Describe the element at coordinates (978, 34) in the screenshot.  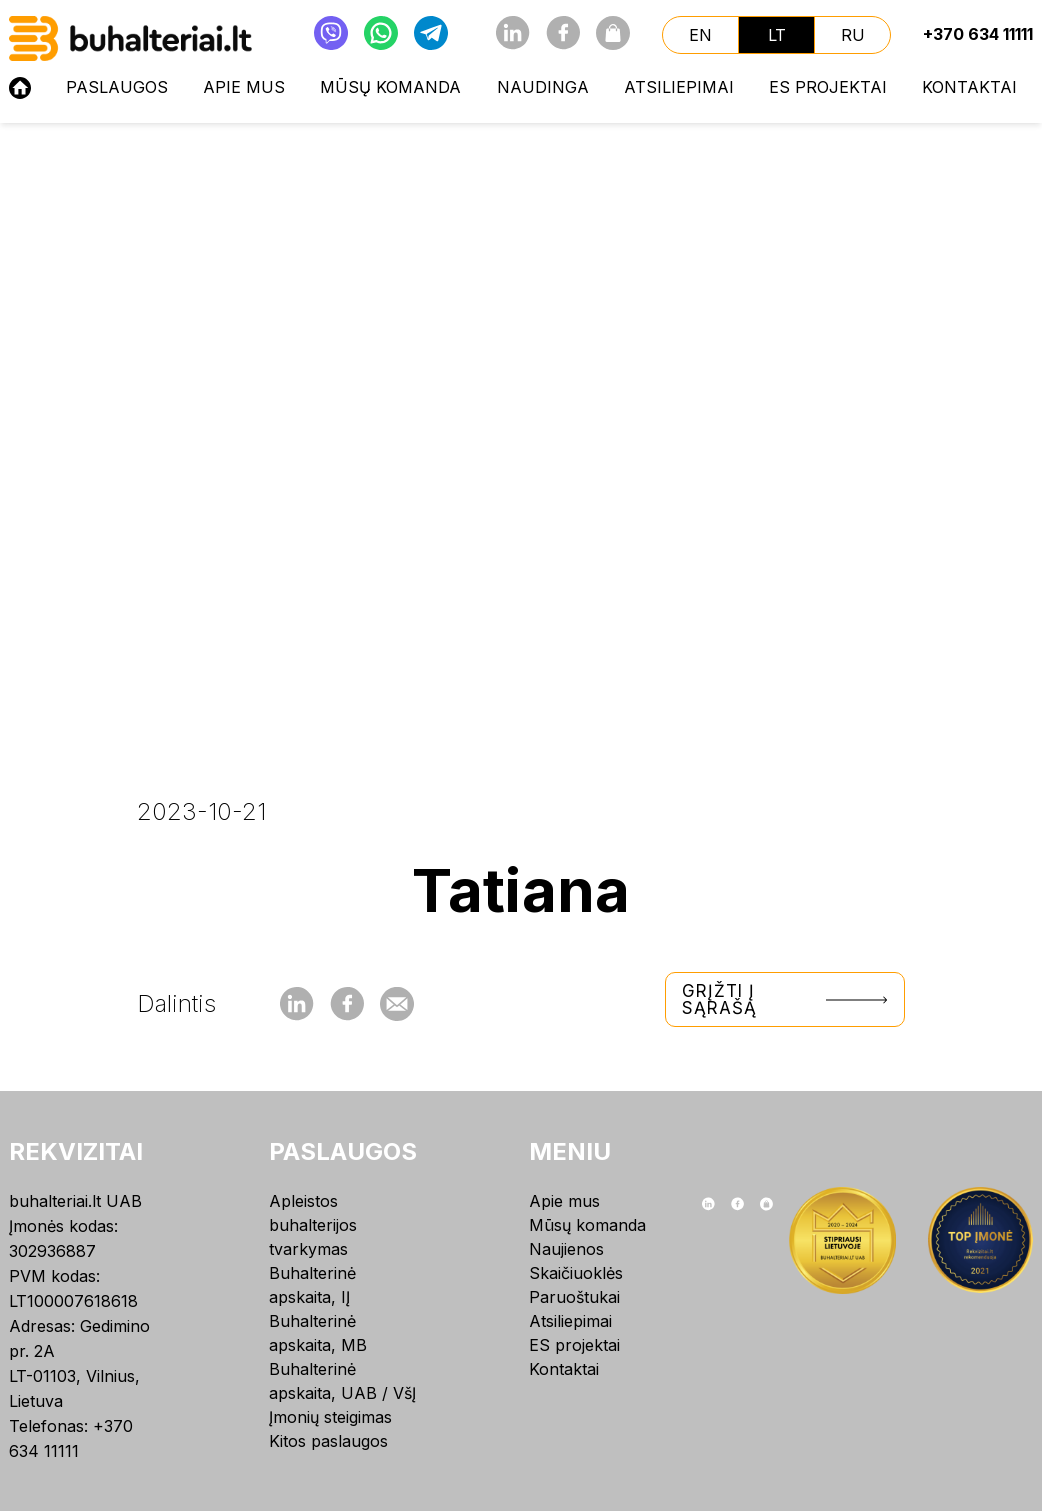
I see `+370 634 11111` at that location.